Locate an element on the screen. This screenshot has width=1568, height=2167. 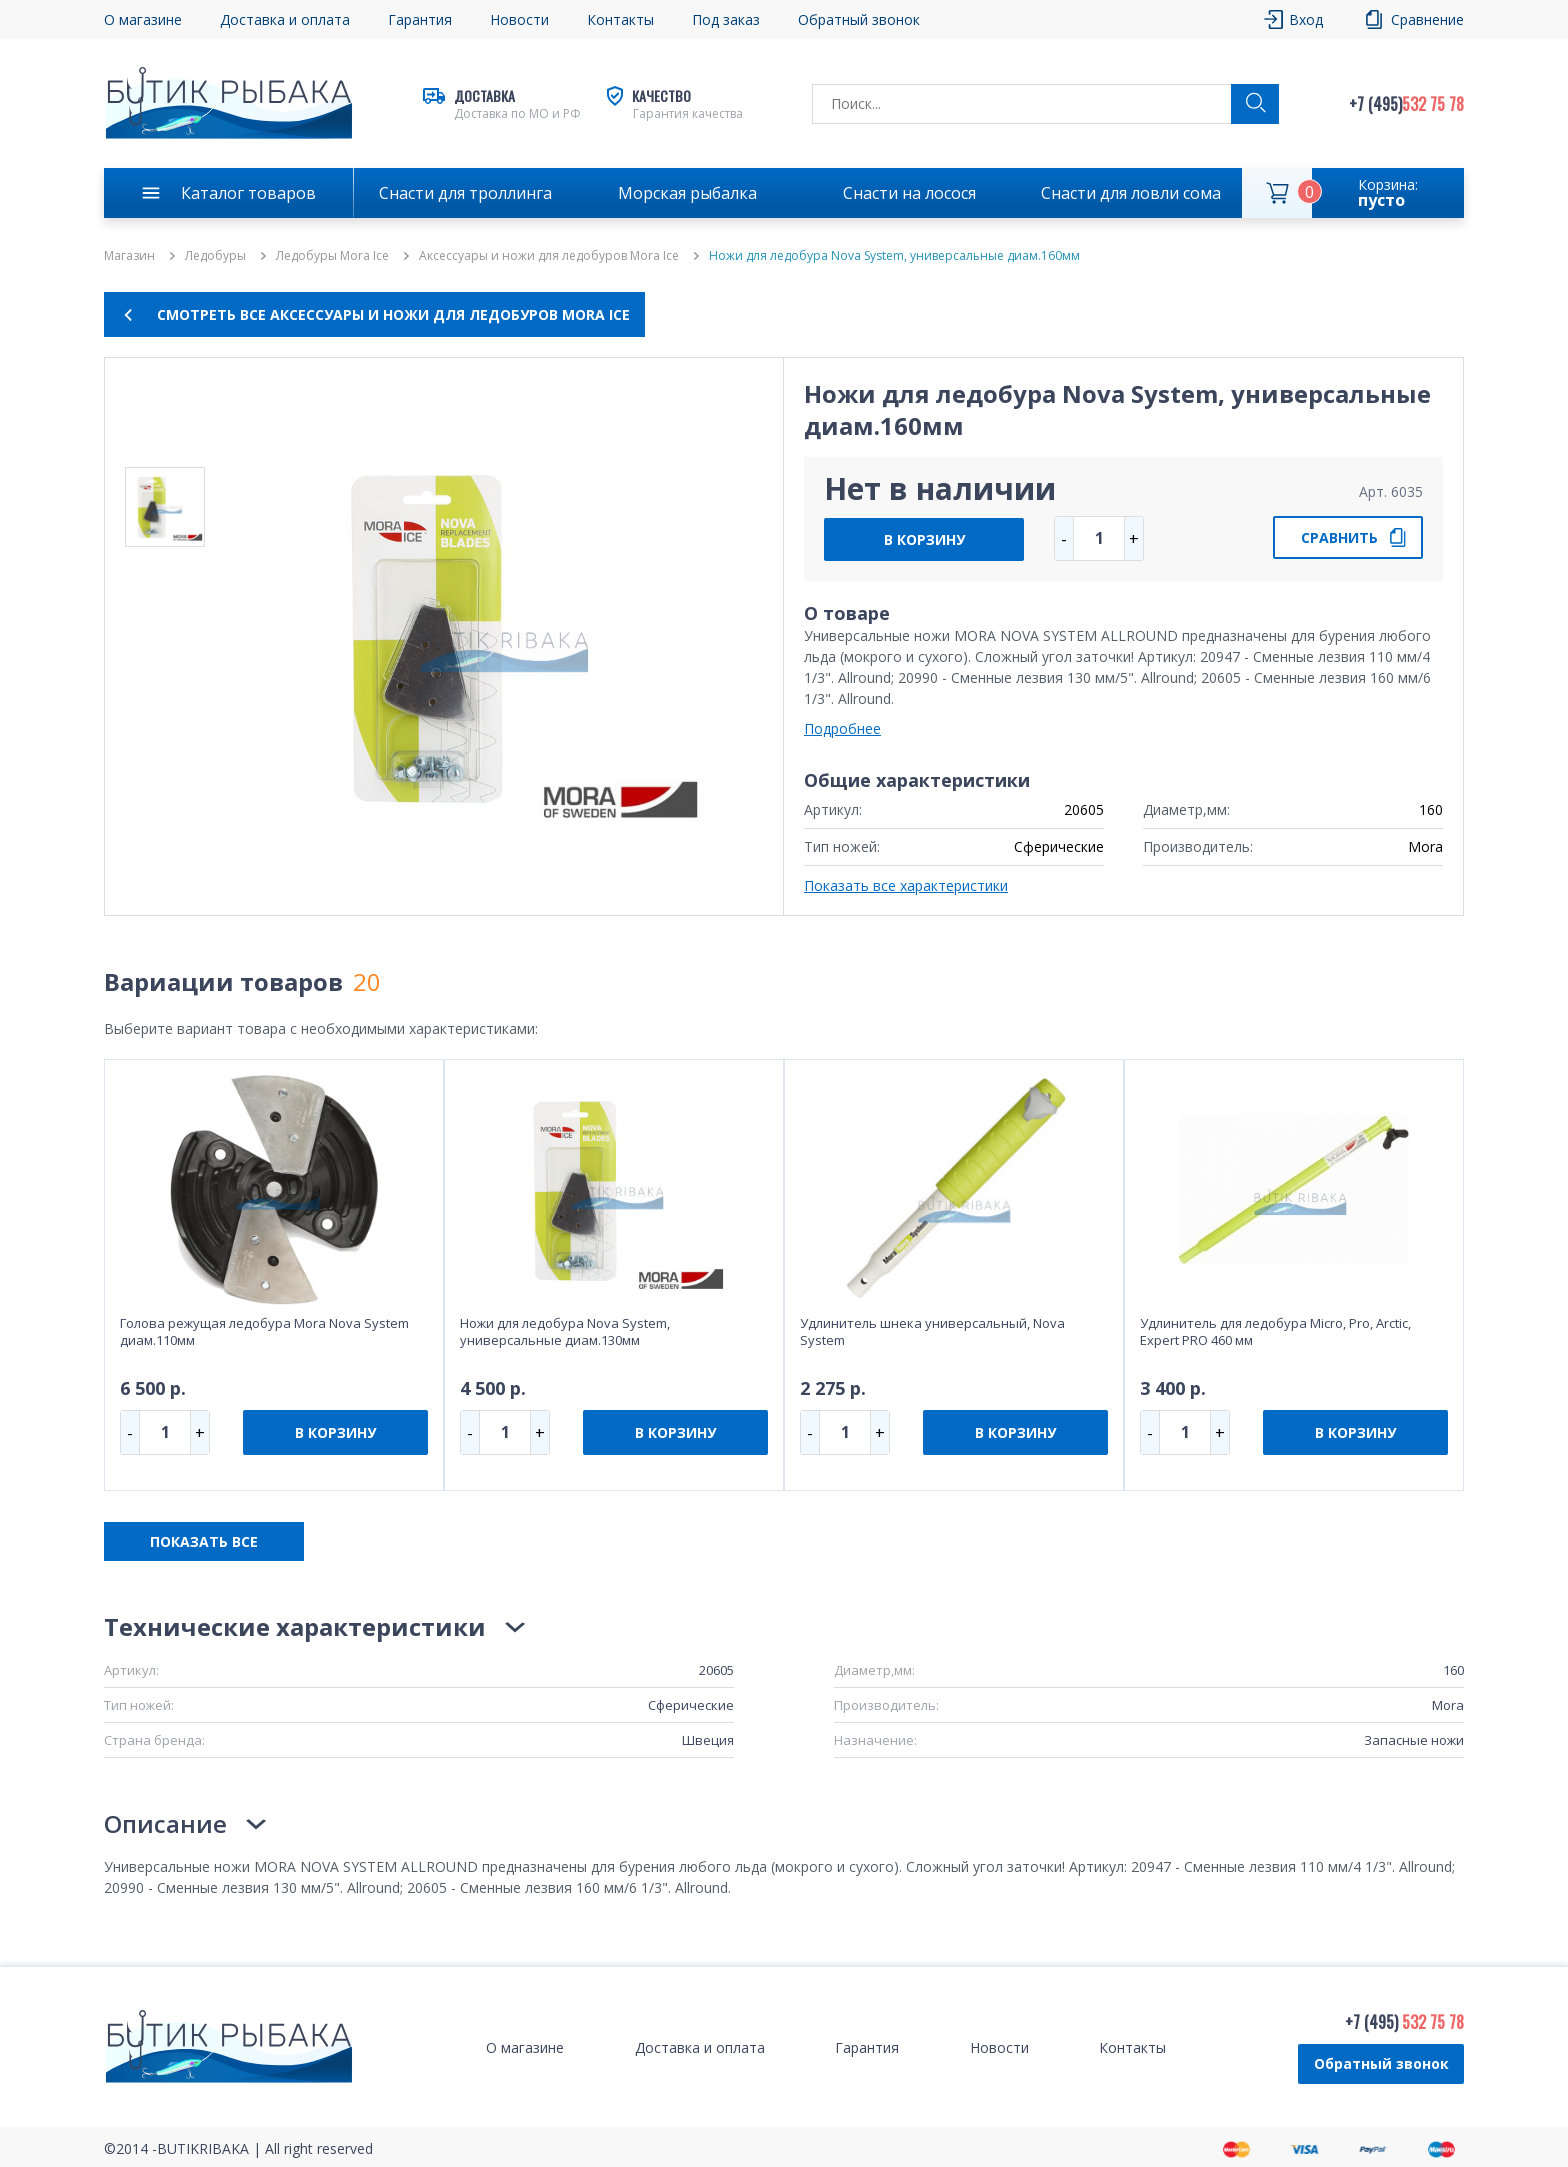
Каталог товаров is located at coordinates (248, 193).